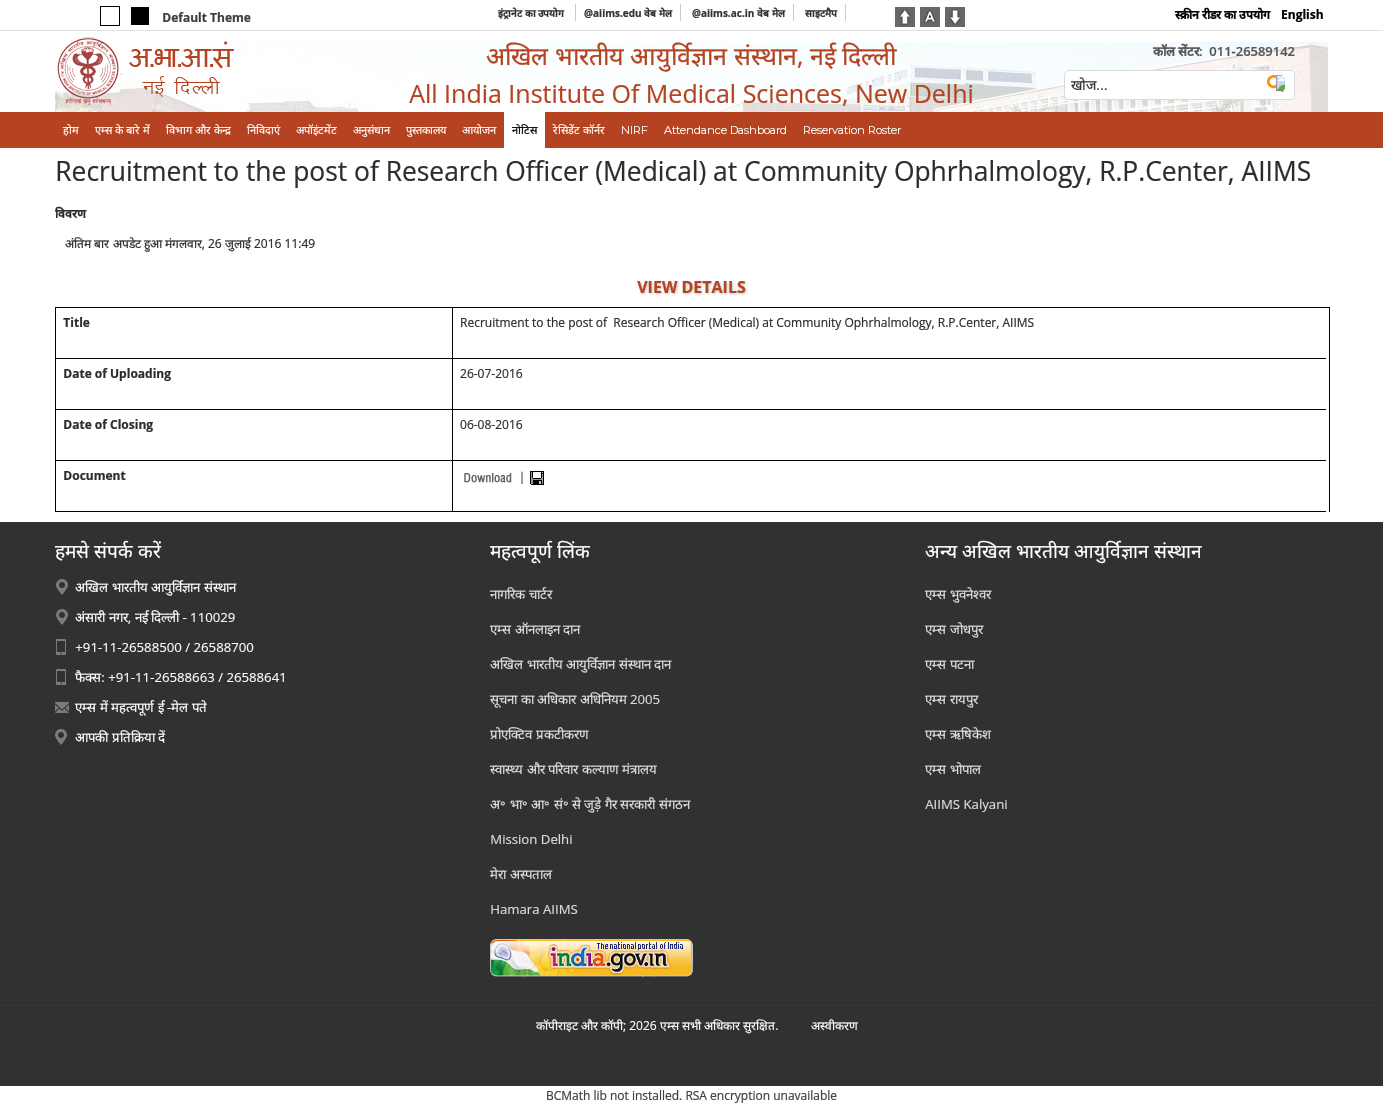  Describe the element at coordinates (1302, 14) in the screenshot. I see `English` at that location.